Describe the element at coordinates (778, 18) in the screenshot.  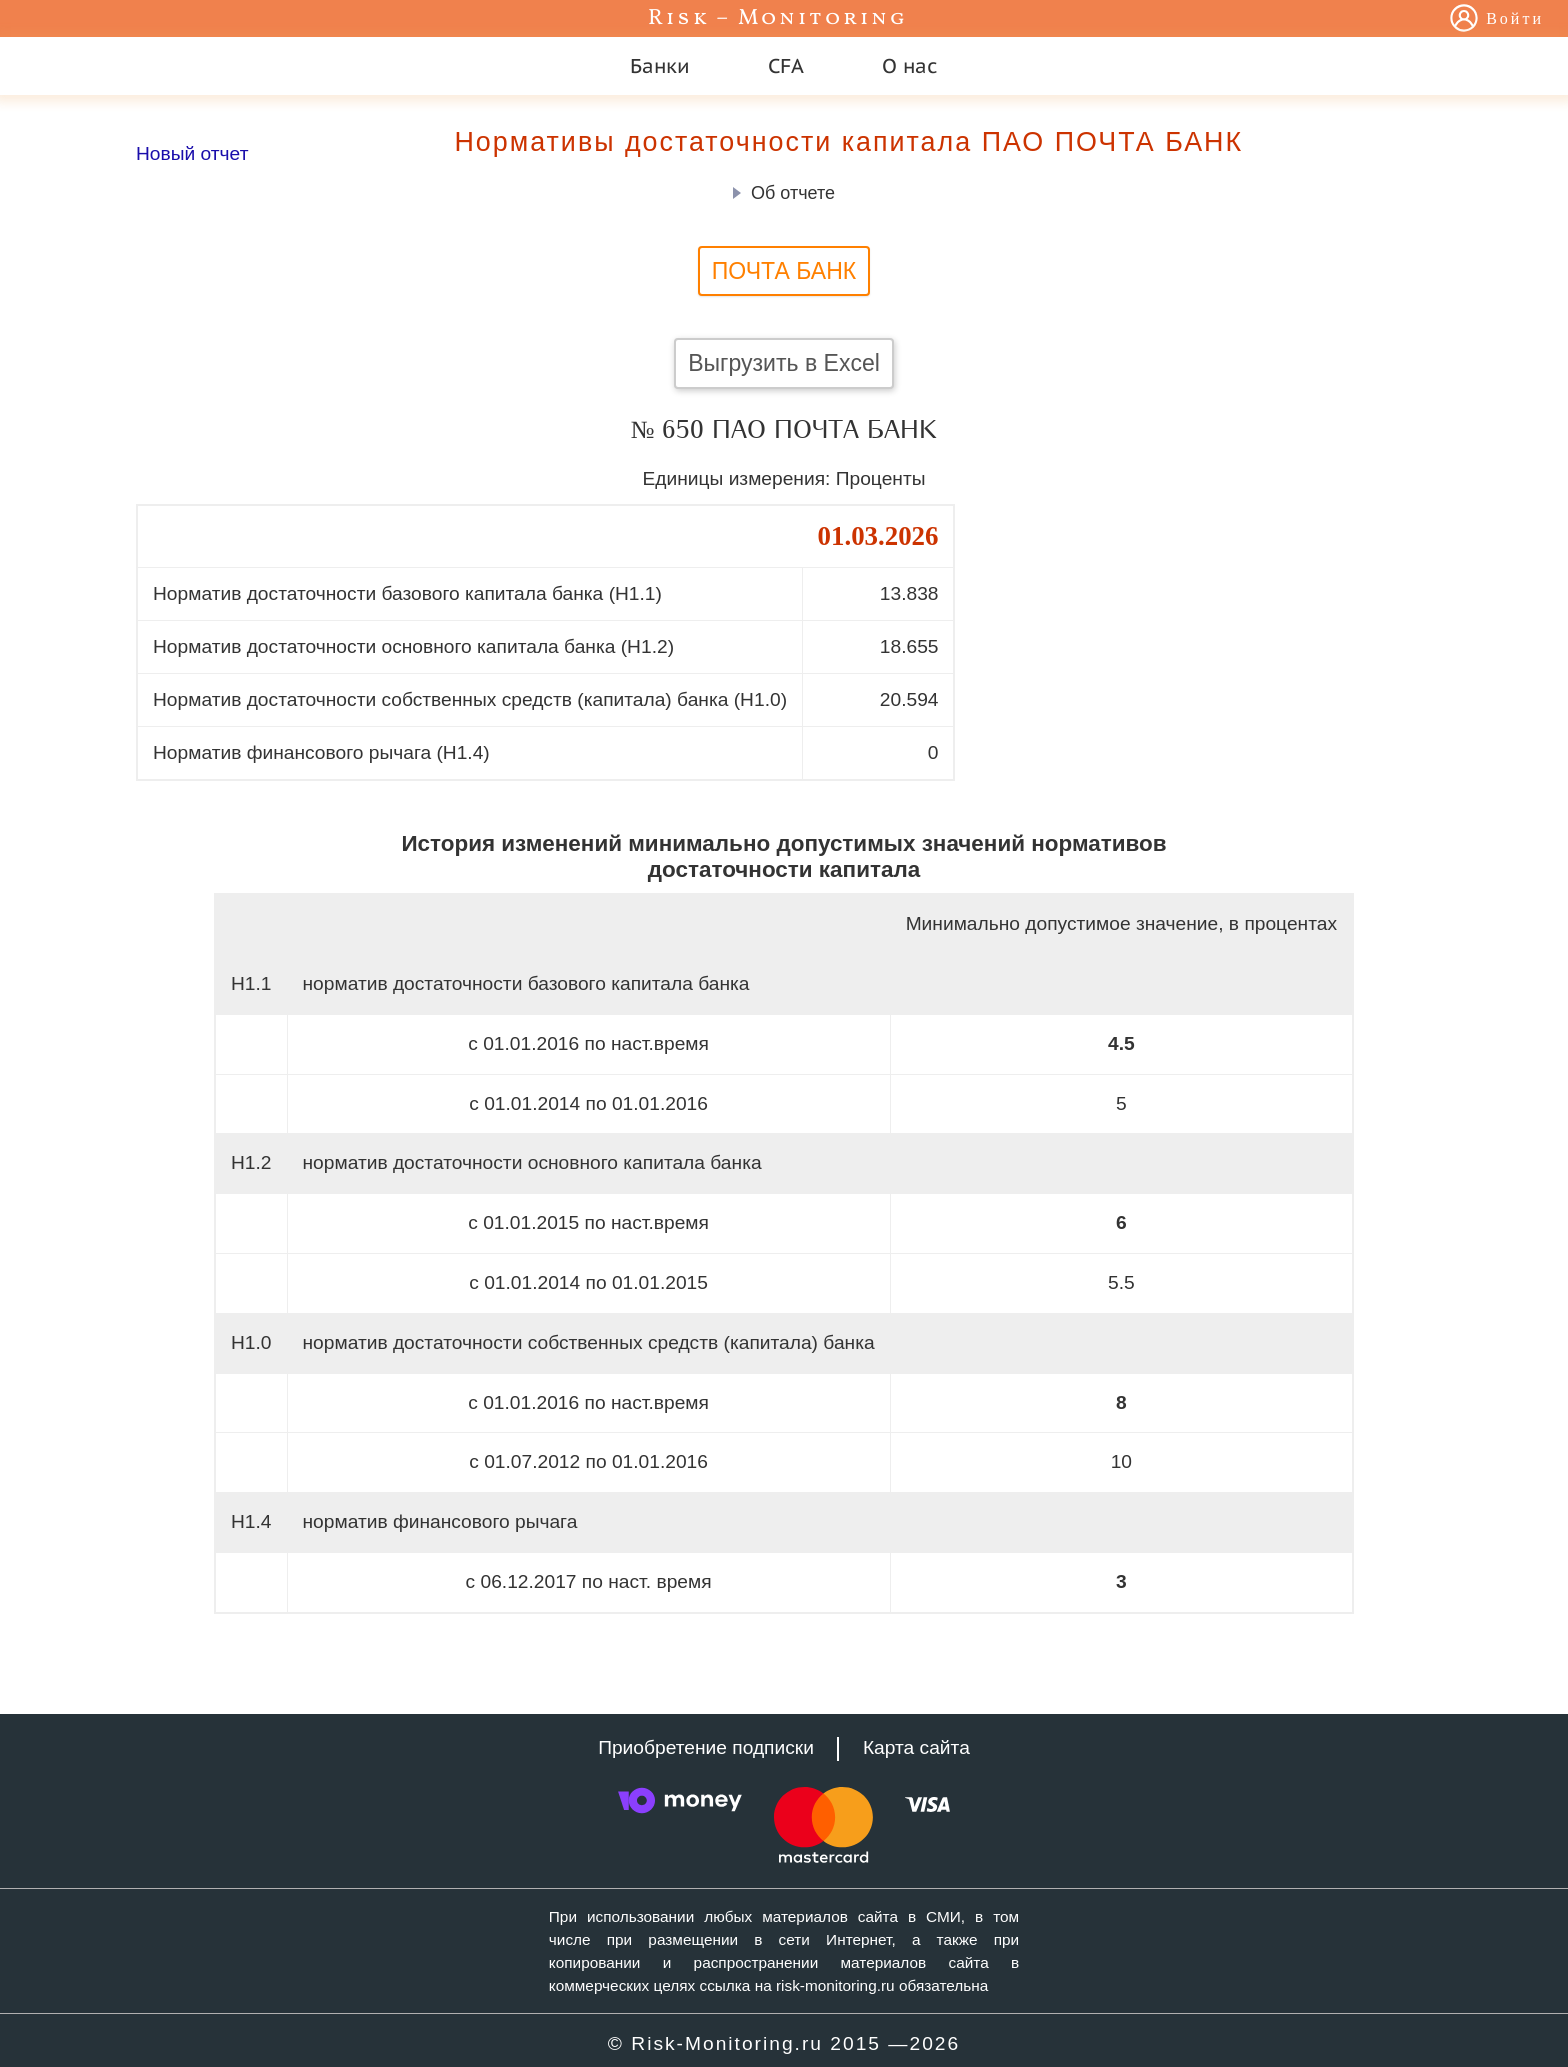
I see `Risk – Monitoring` at that location.